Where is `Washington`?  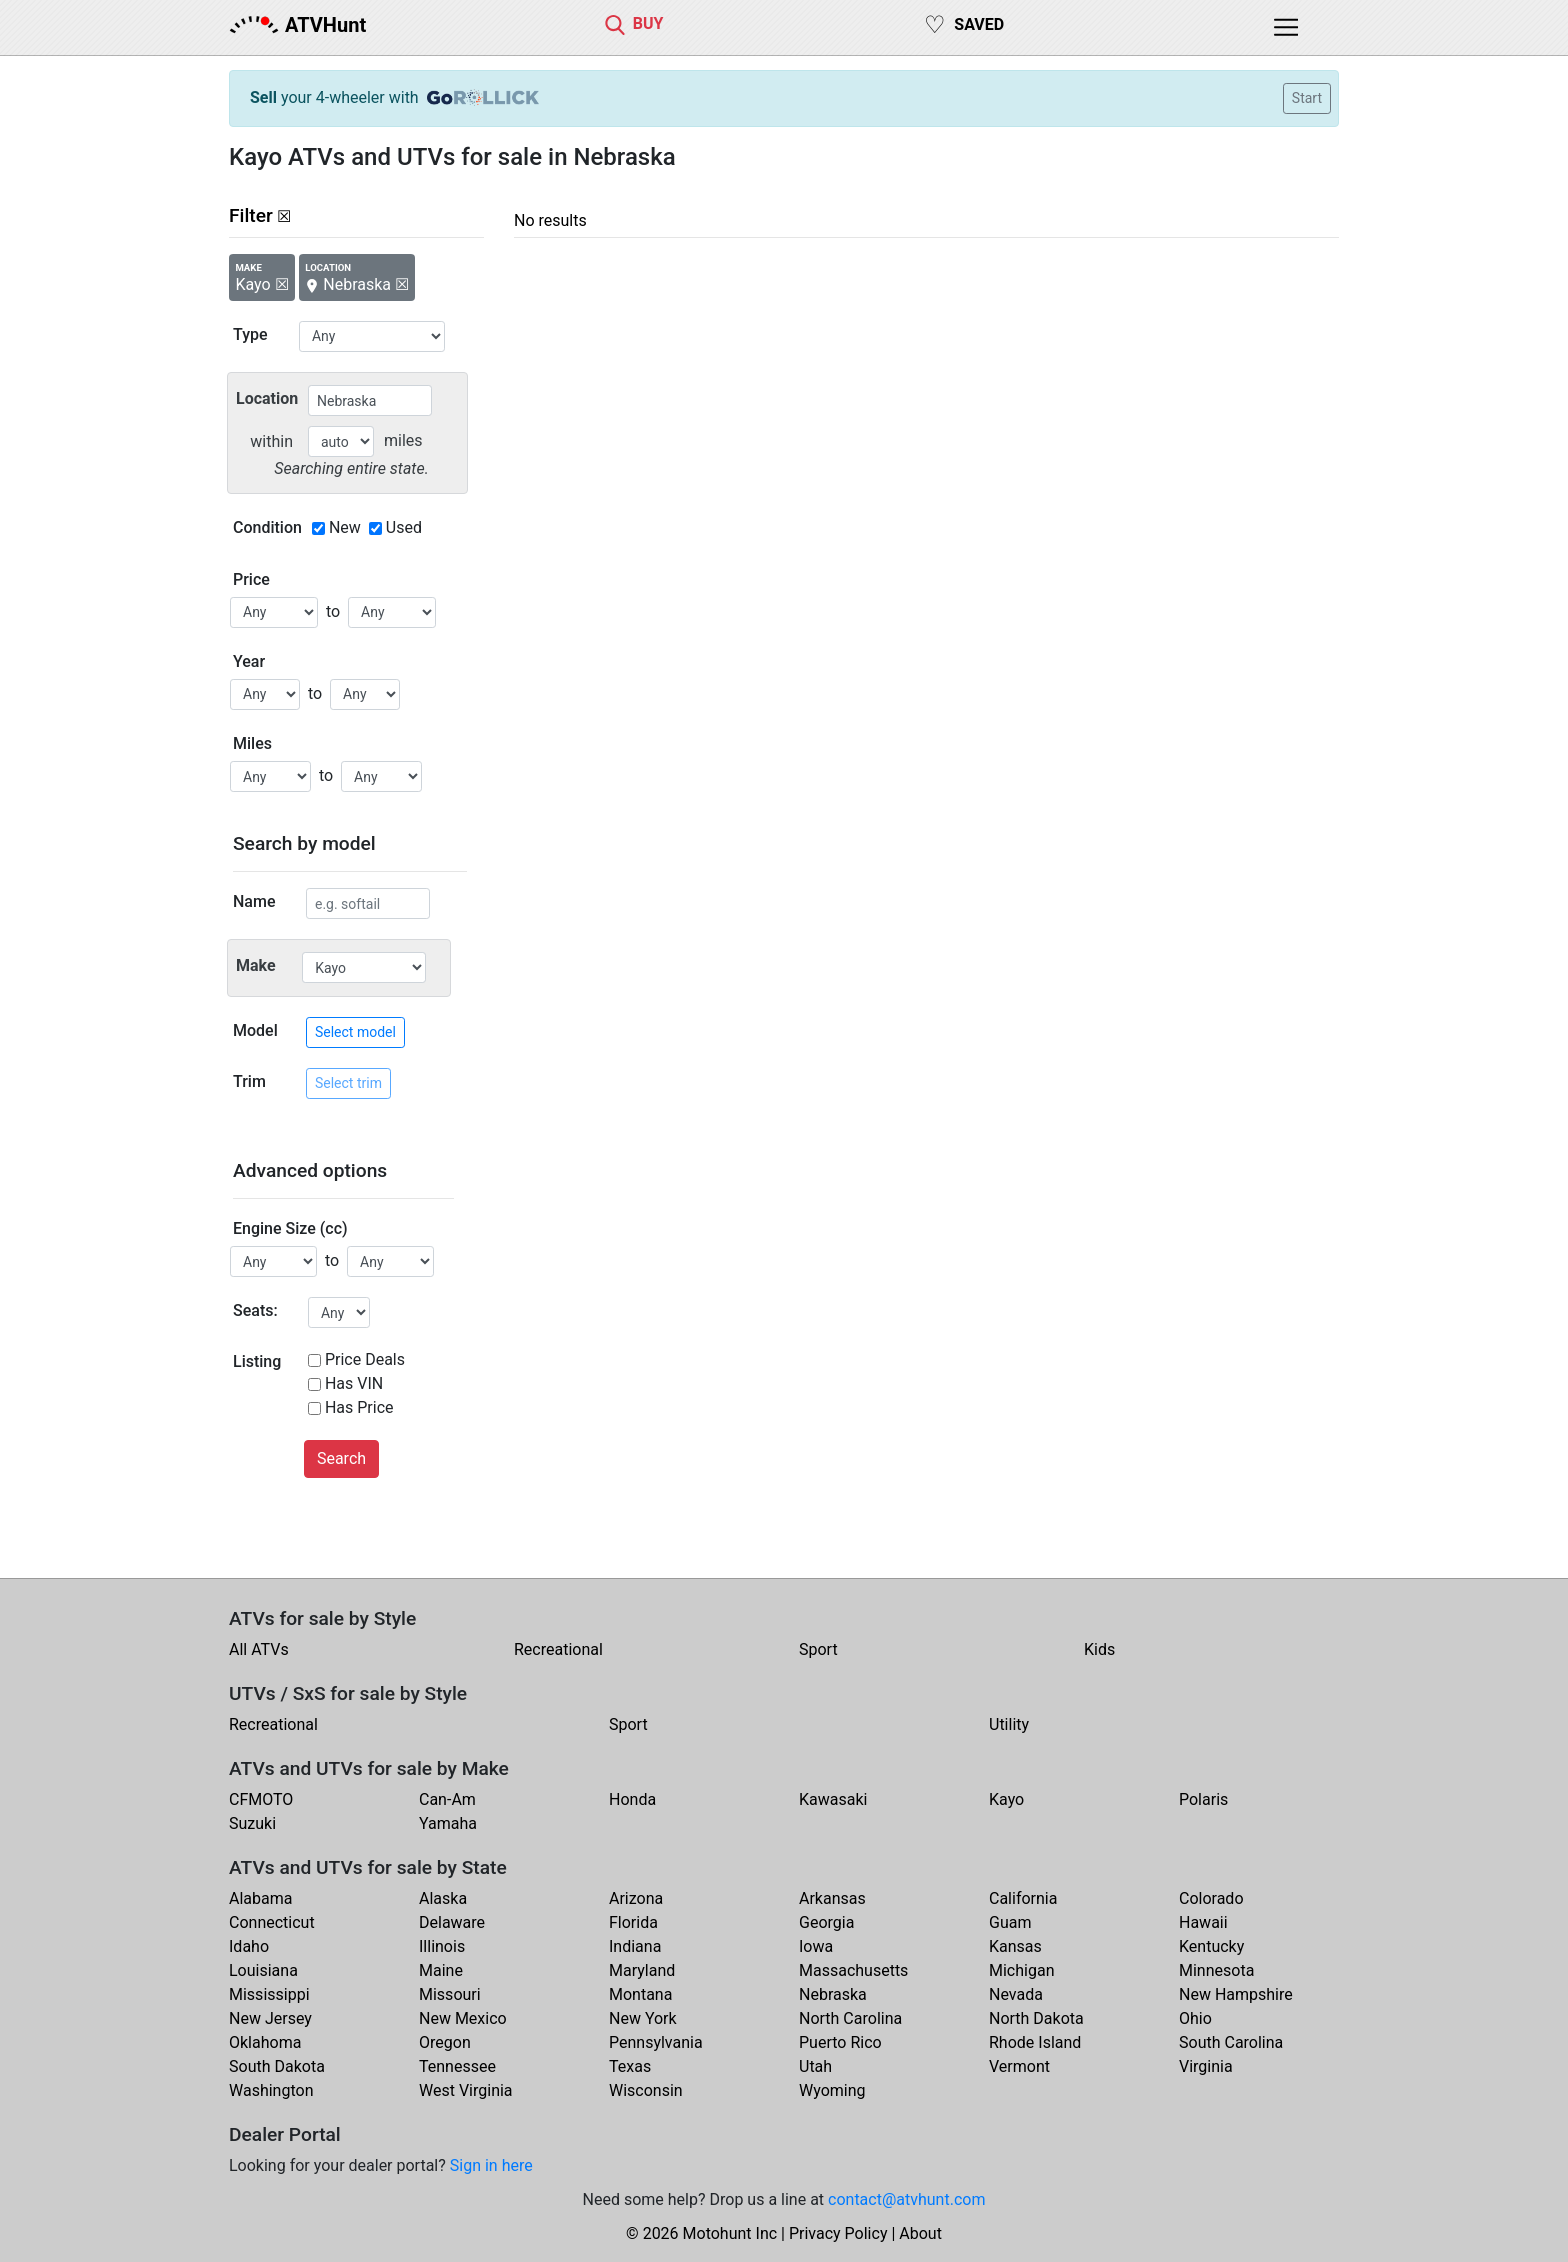
Washington is located at coordinates (271, 2090).